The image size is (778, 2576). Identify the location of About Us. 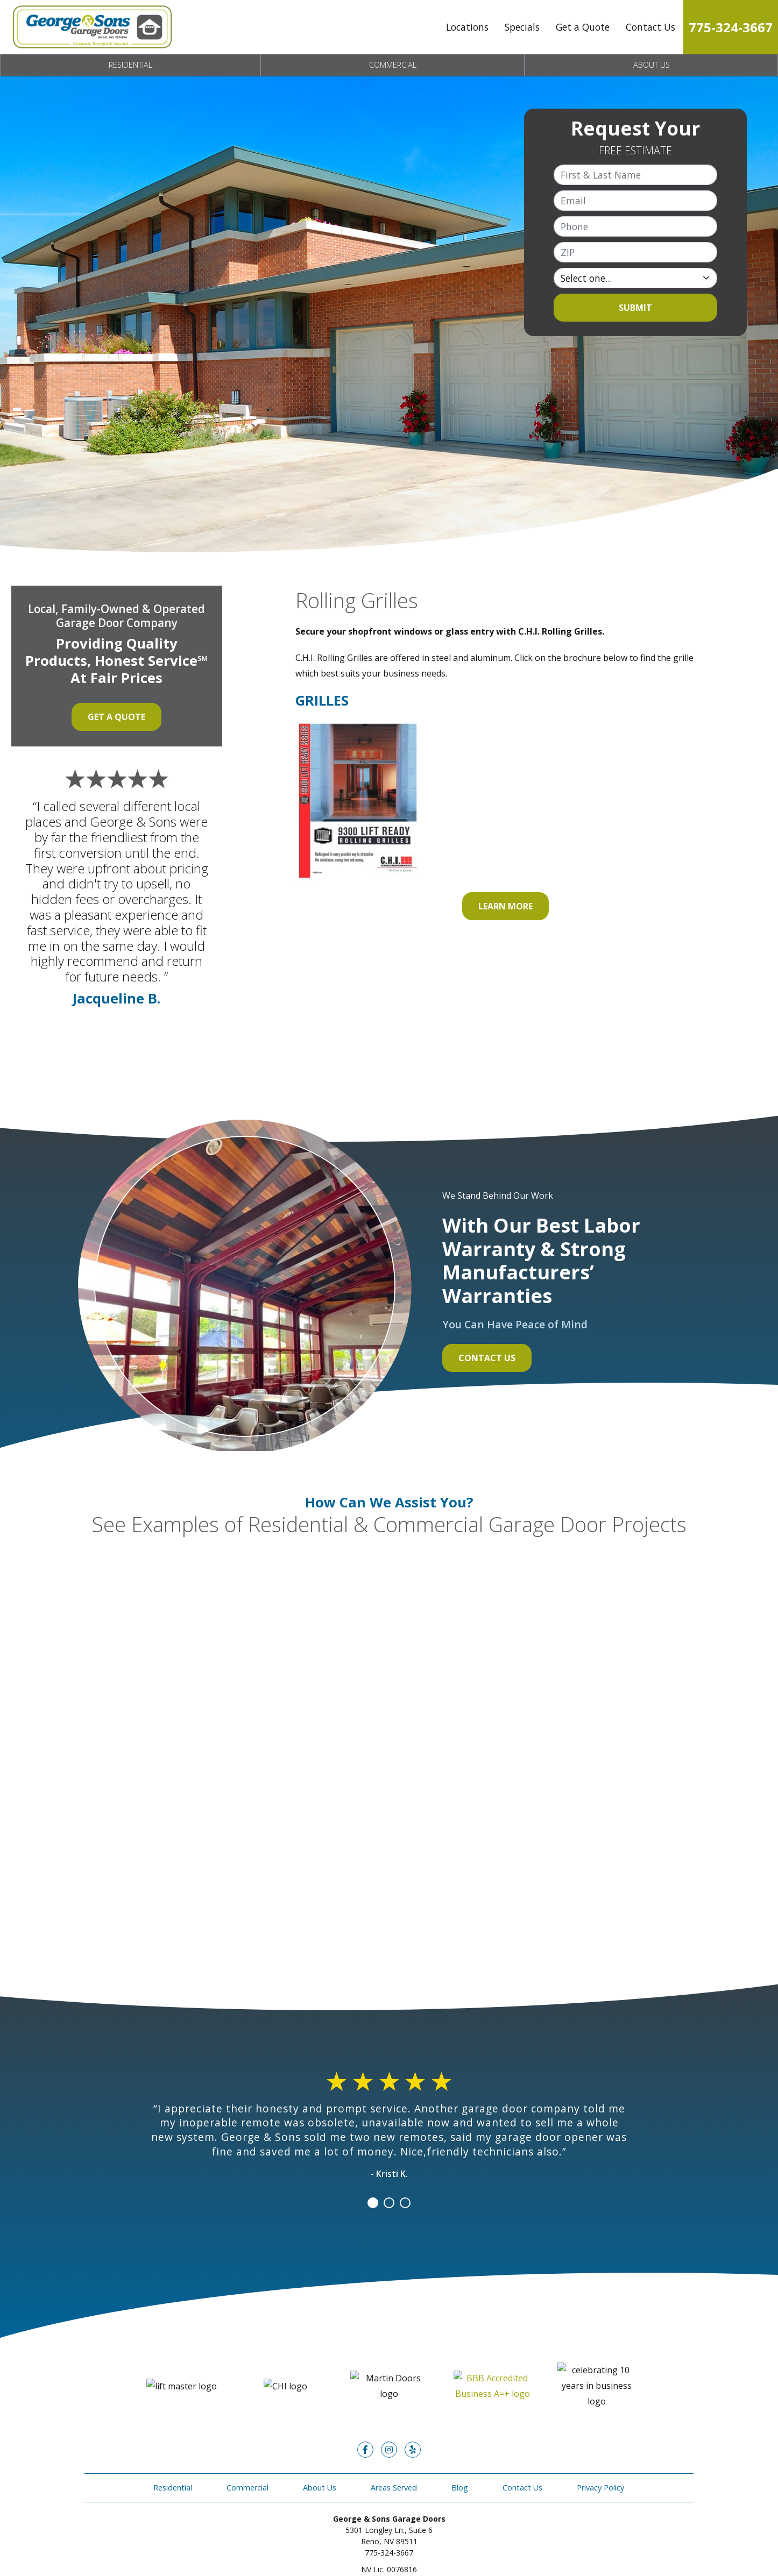
(651, 65).